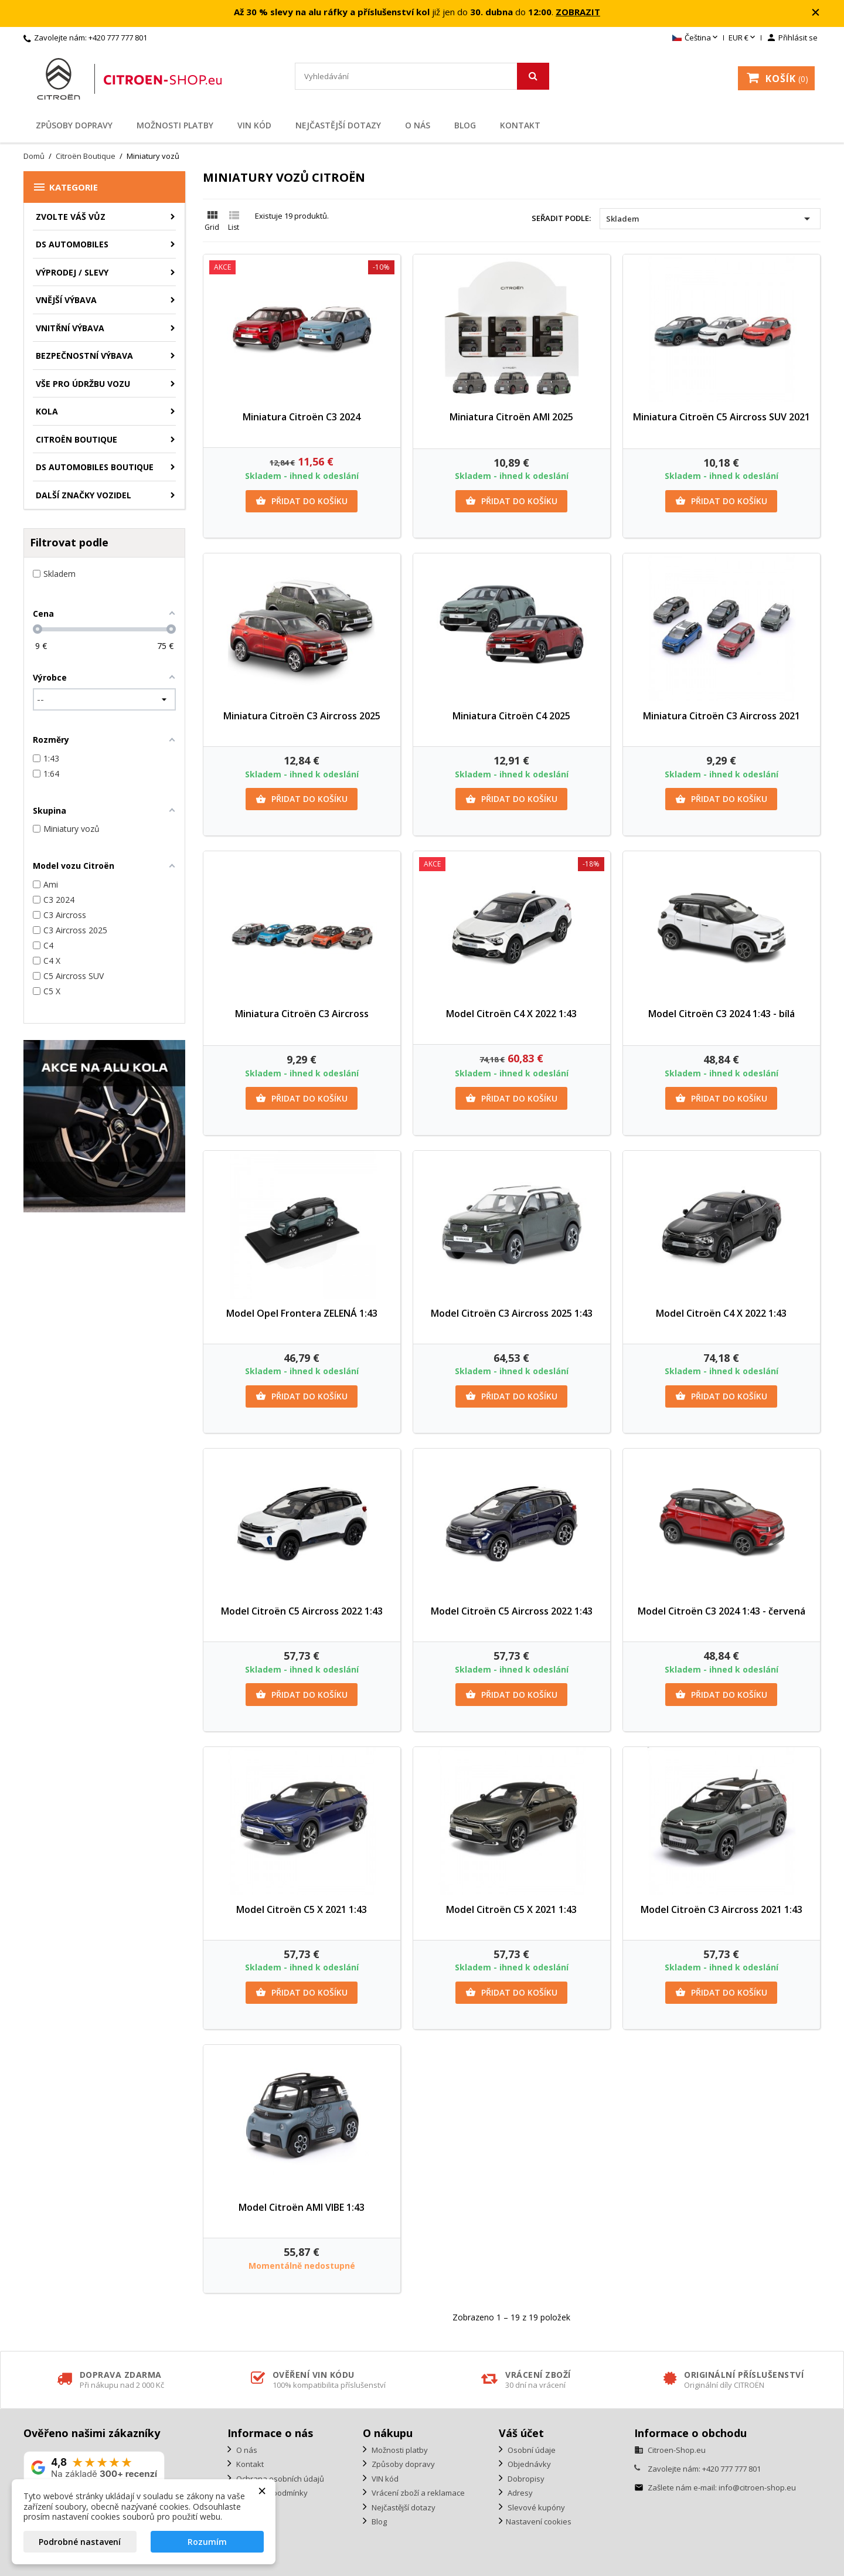 This screenshot has height=2576, width=844. I want to click on Miniatura Citroën C3 Aircross 2021, so click(721, 715).